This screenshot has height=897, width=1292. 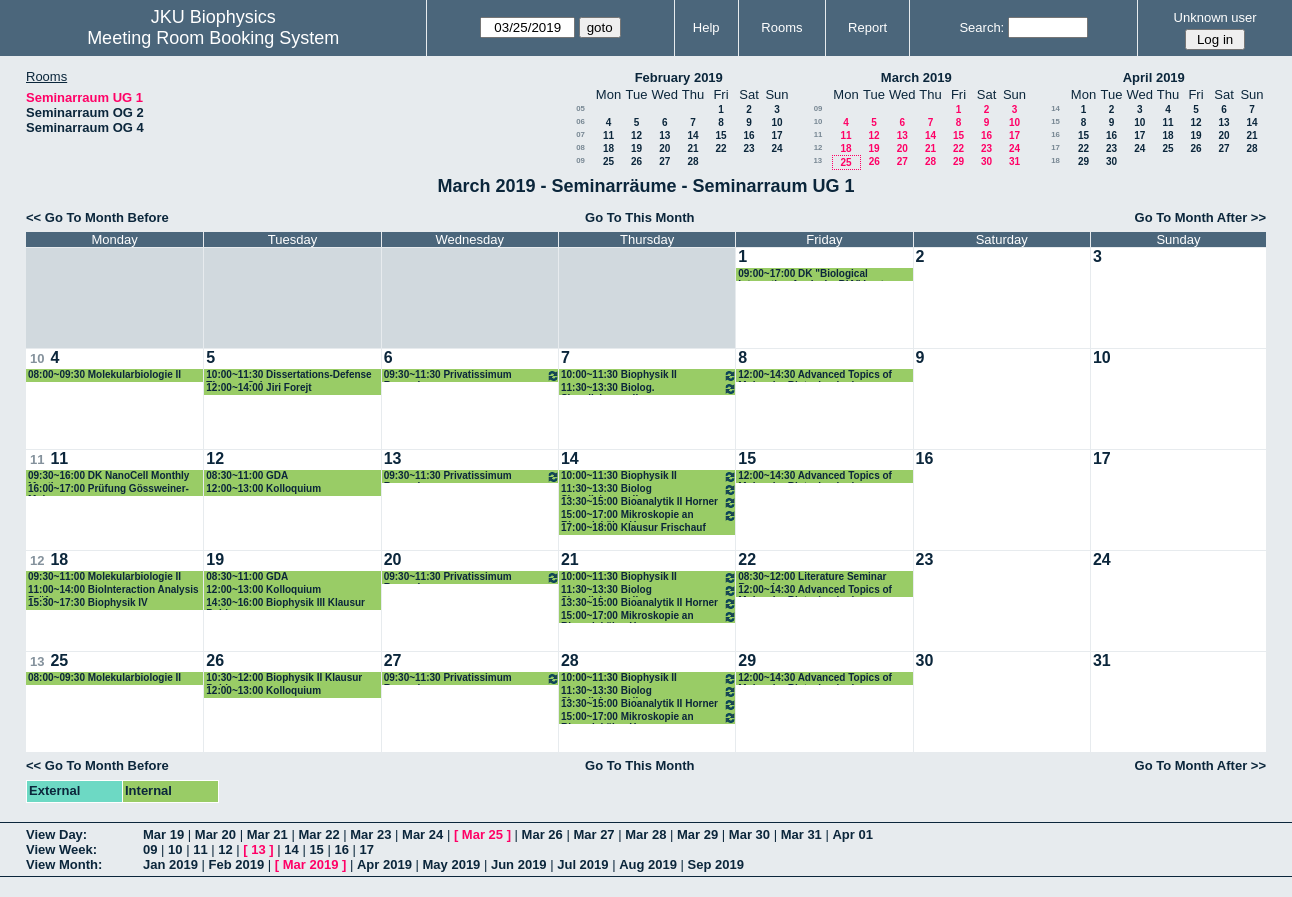 I want to click on Mar 24, so click(x=422, y=834).